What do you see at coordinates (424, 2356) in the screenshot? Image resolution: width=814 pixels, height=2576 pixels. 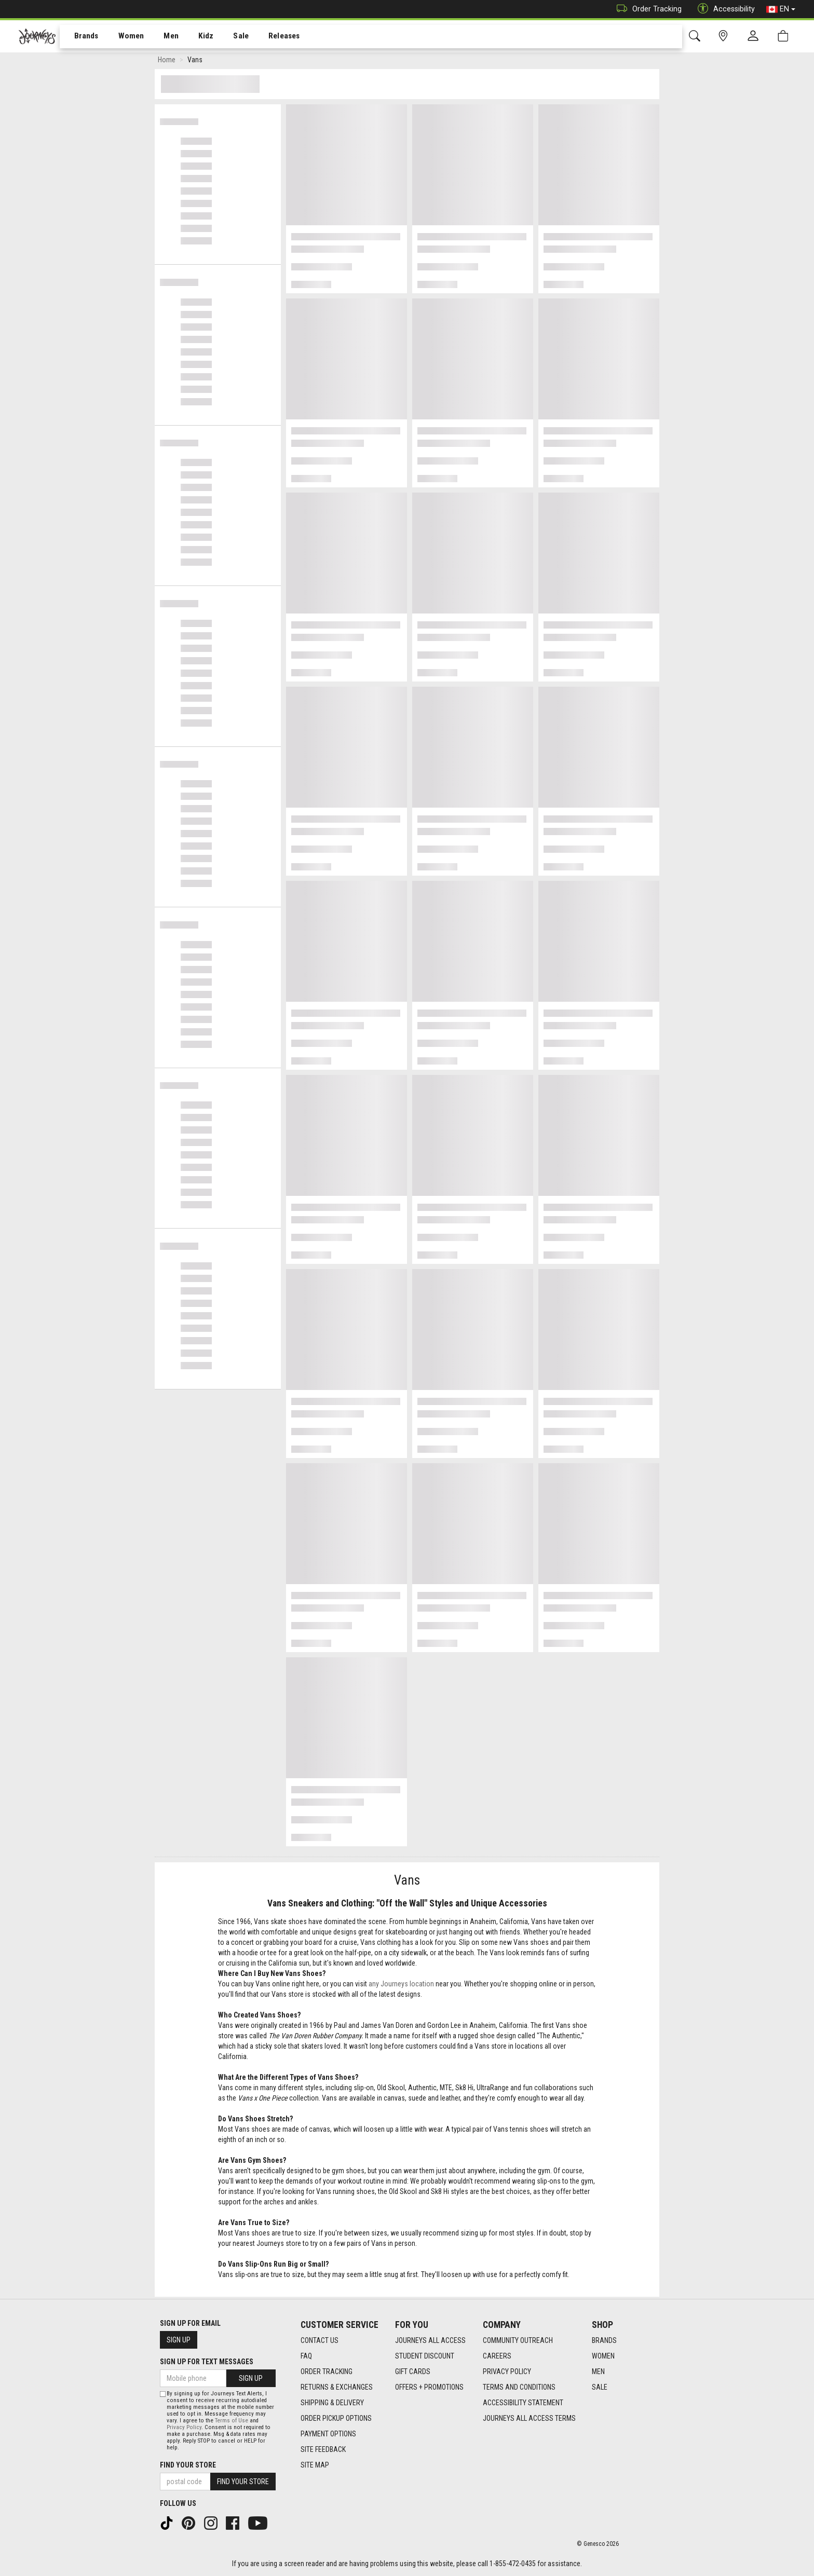 I see `Student Discount` at bounding box center [424, 2356].